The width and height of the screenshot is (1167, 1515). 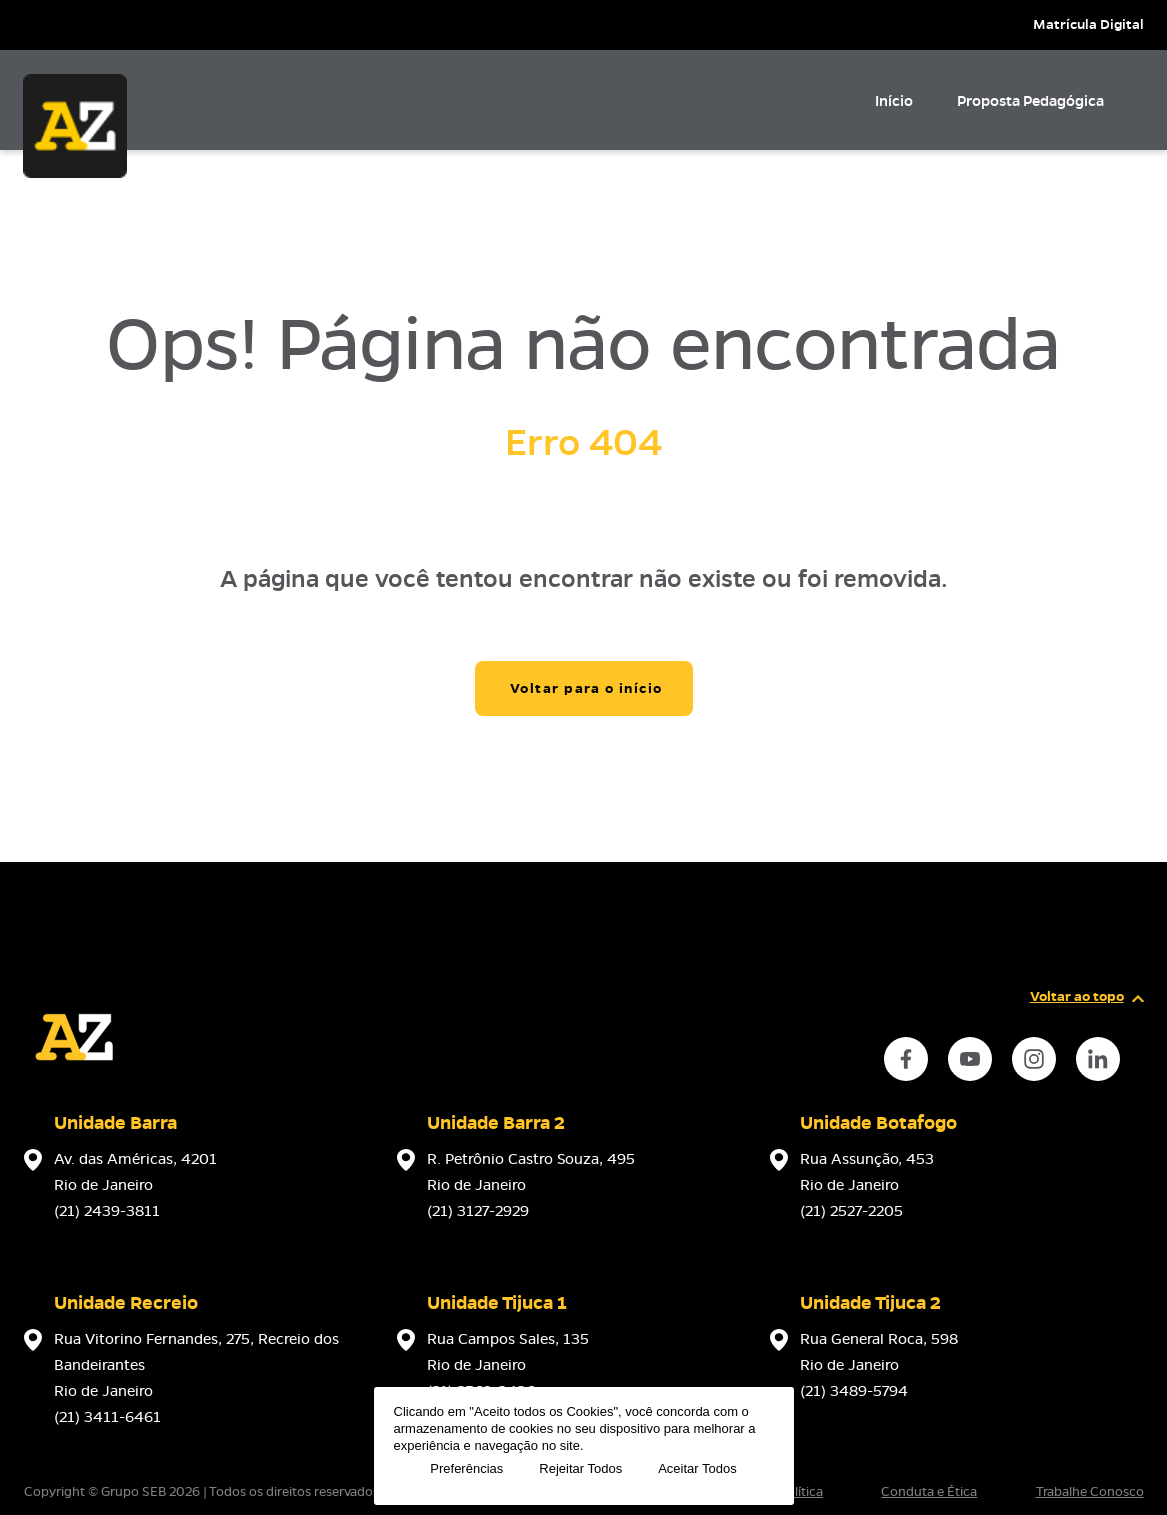 I want to click on Matrícula Digital, so click(x=1088, y=24).